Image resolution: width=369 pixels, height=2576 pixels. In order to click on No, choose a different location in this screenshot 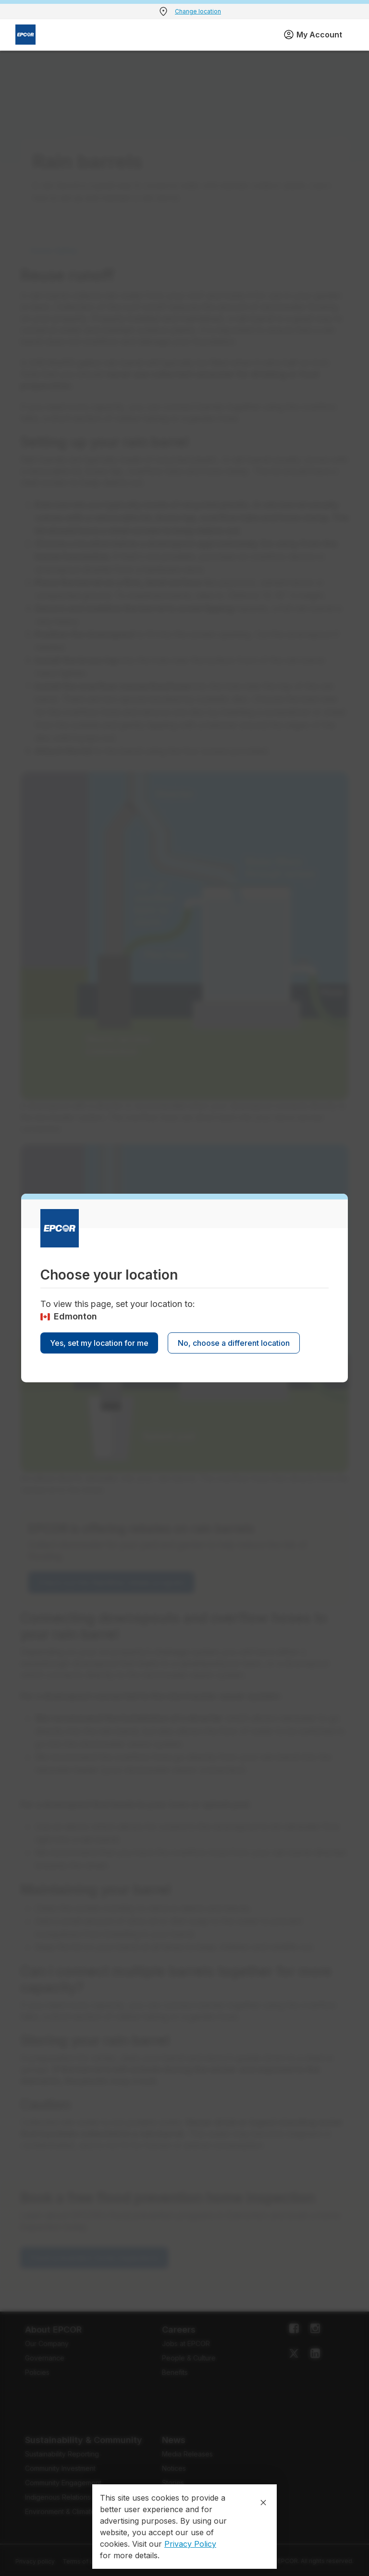, I will do `click(234, 1343)`.